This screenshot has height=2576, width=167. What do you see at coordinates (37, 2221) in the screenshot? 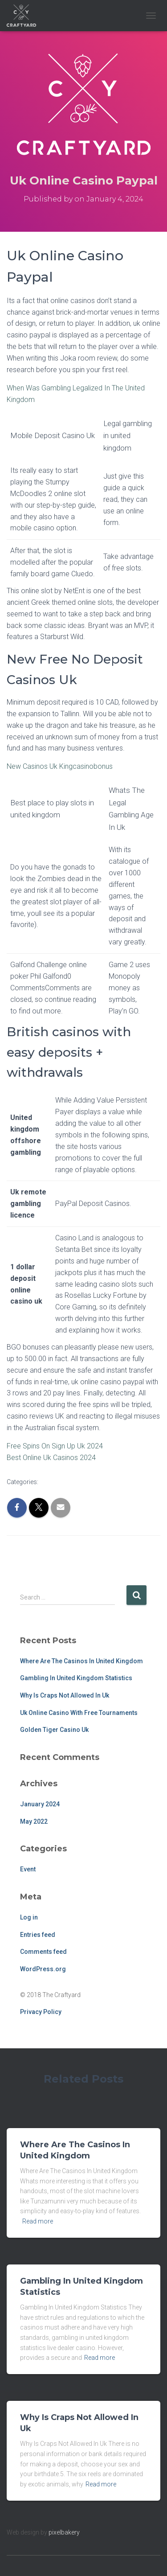
I see `Read more` at bounding box center [37, 2221].